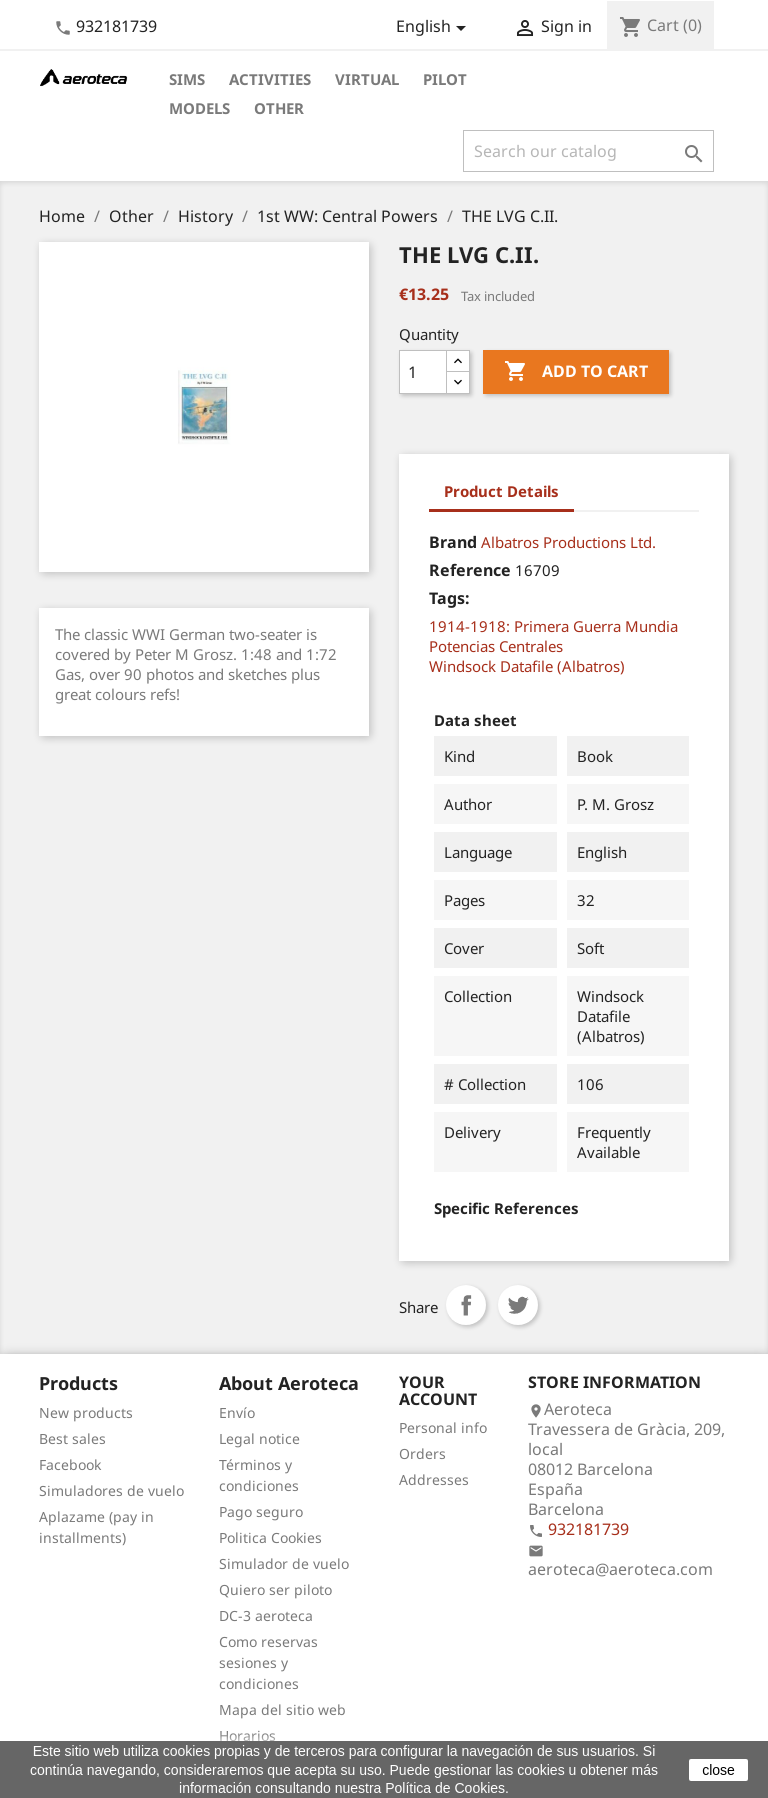 The height and width of the screenshot is (1798, 768). What do you see at coordinates (367, 79) in the screenshot?
I see `Virtual` at bounding box center [367, 79].